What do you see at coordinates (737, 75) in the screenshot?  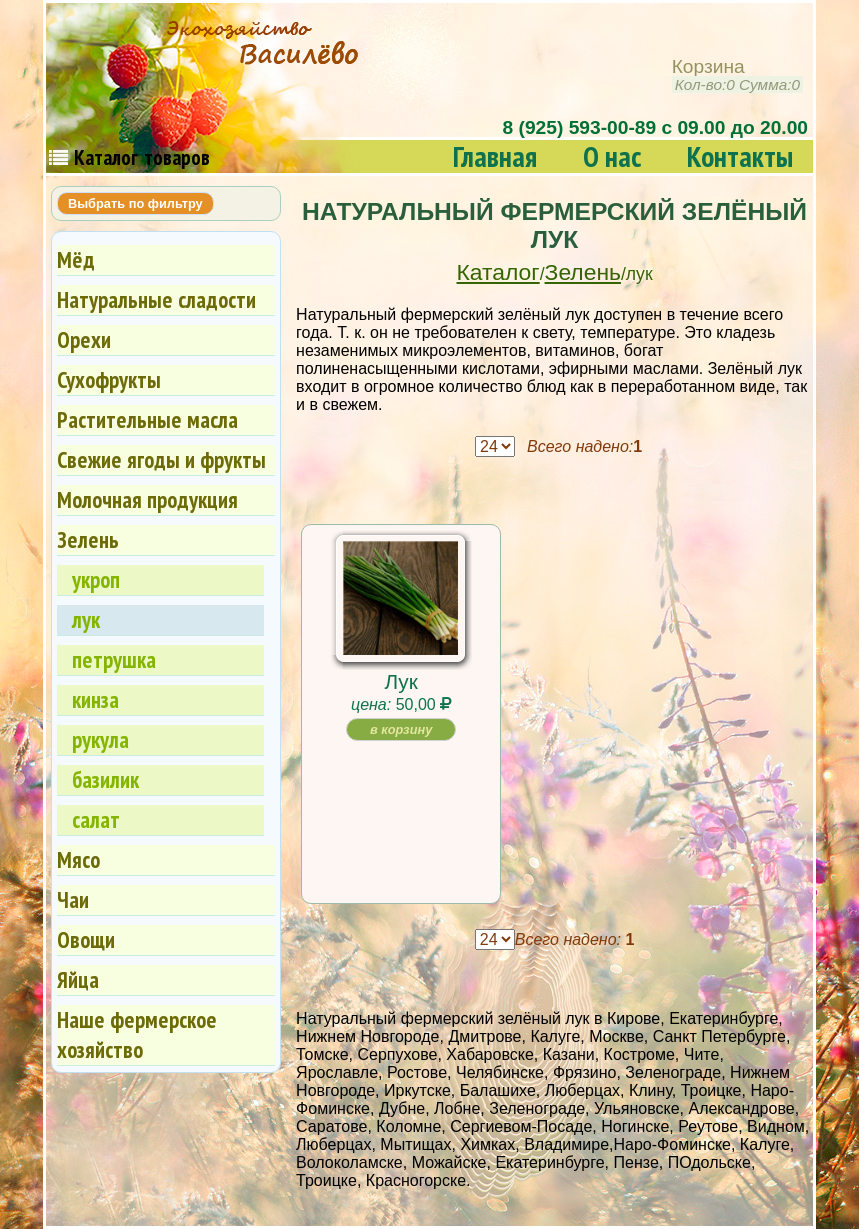 I see `Корзина` at bounding box center [737, 75].